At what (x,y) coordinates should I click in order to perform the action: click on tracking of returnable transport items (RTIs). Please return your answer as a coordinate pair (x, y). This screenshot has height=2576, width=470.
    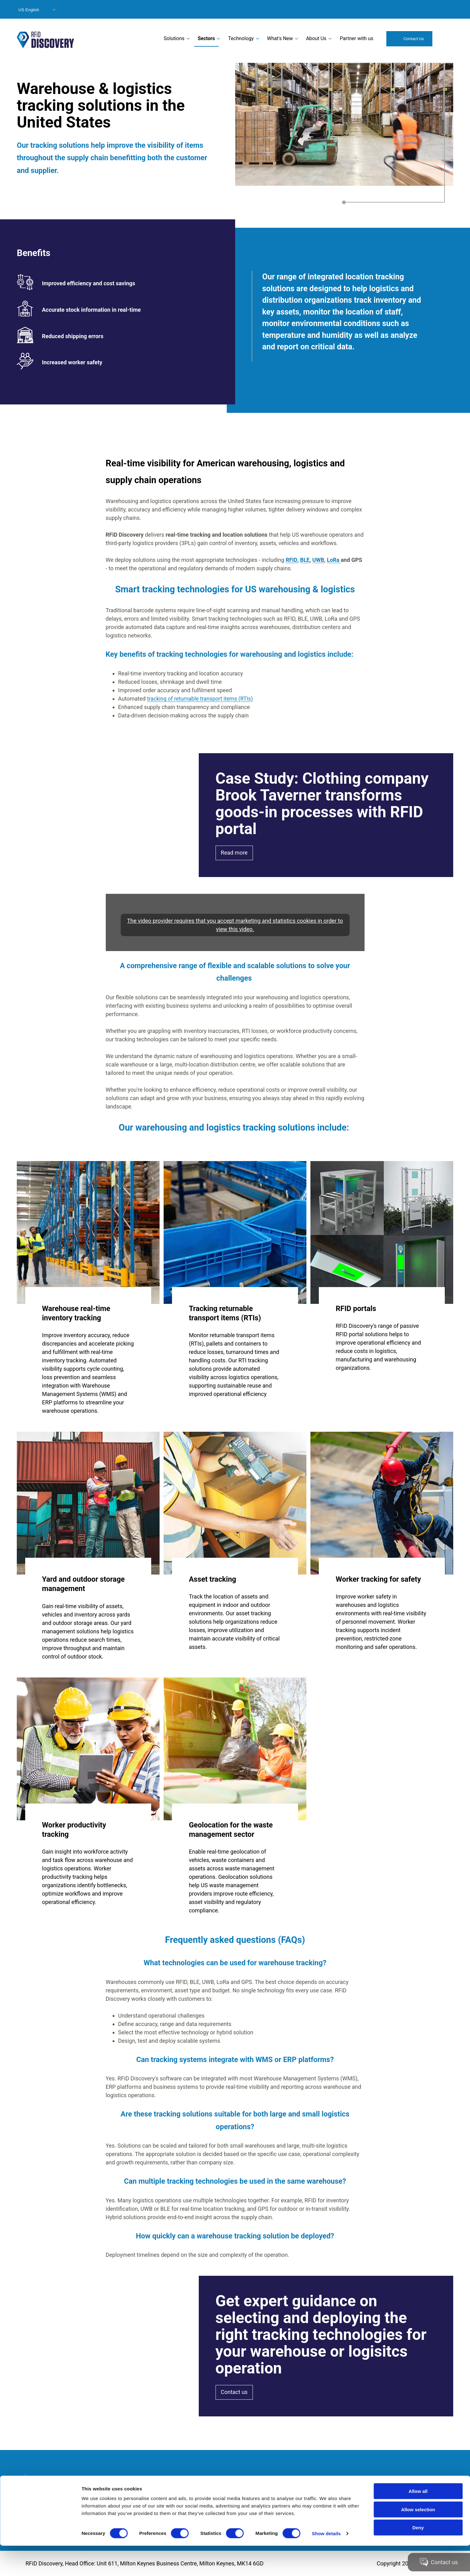
    Looking at the image, I should click on (201, 698).